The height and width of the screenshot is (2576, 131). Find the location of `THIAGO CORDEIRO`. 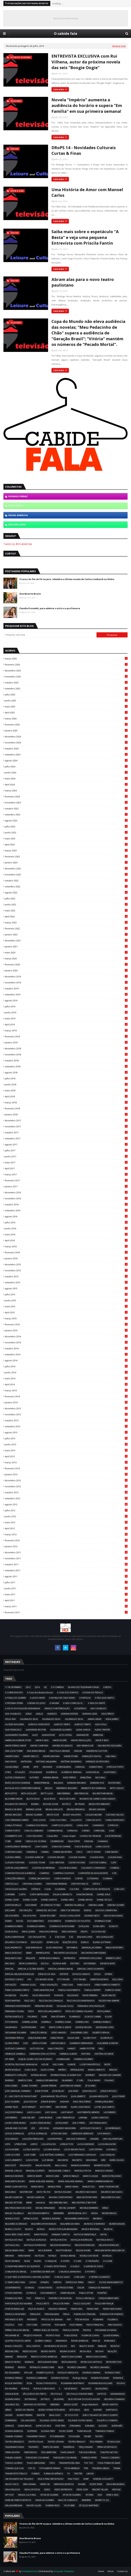

THIAGO CORDEIRO is located at coordinates (110, 2457).